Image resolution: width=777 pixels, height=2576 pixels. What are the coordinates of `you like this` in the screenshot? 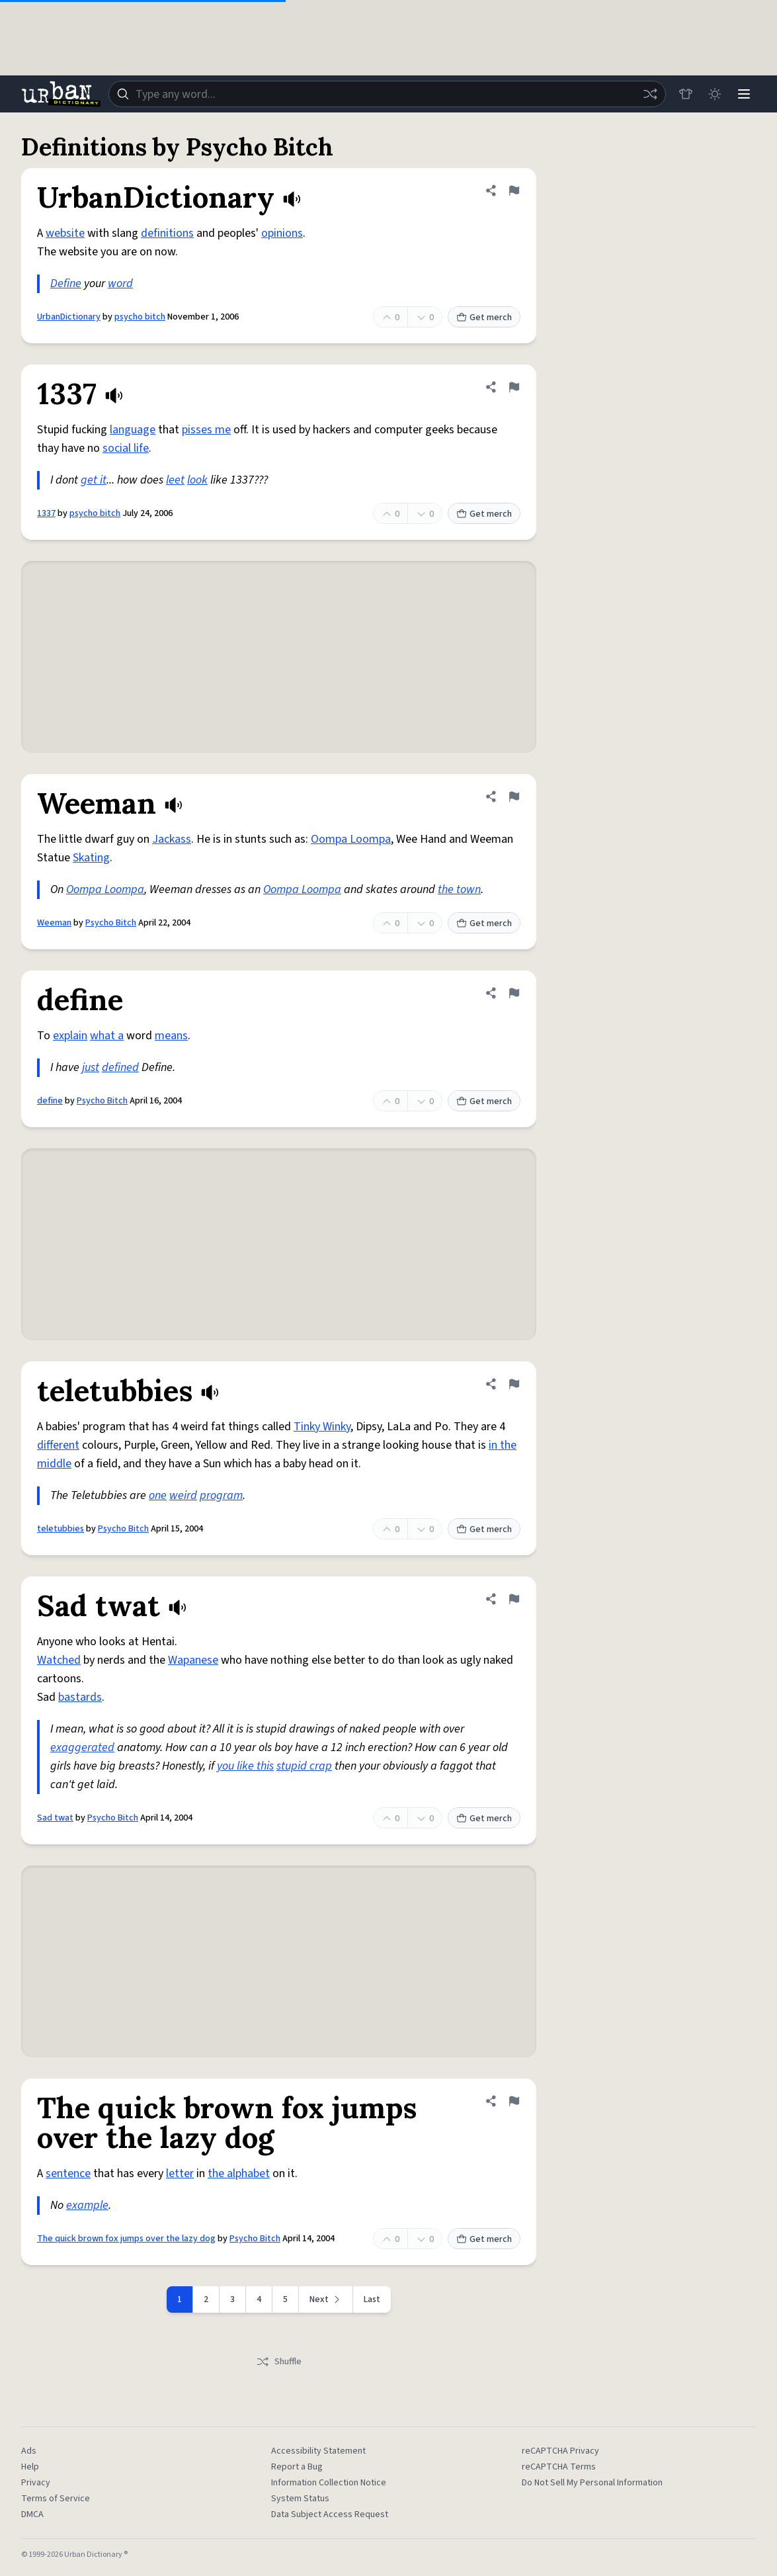 It's located at (245, 1766).